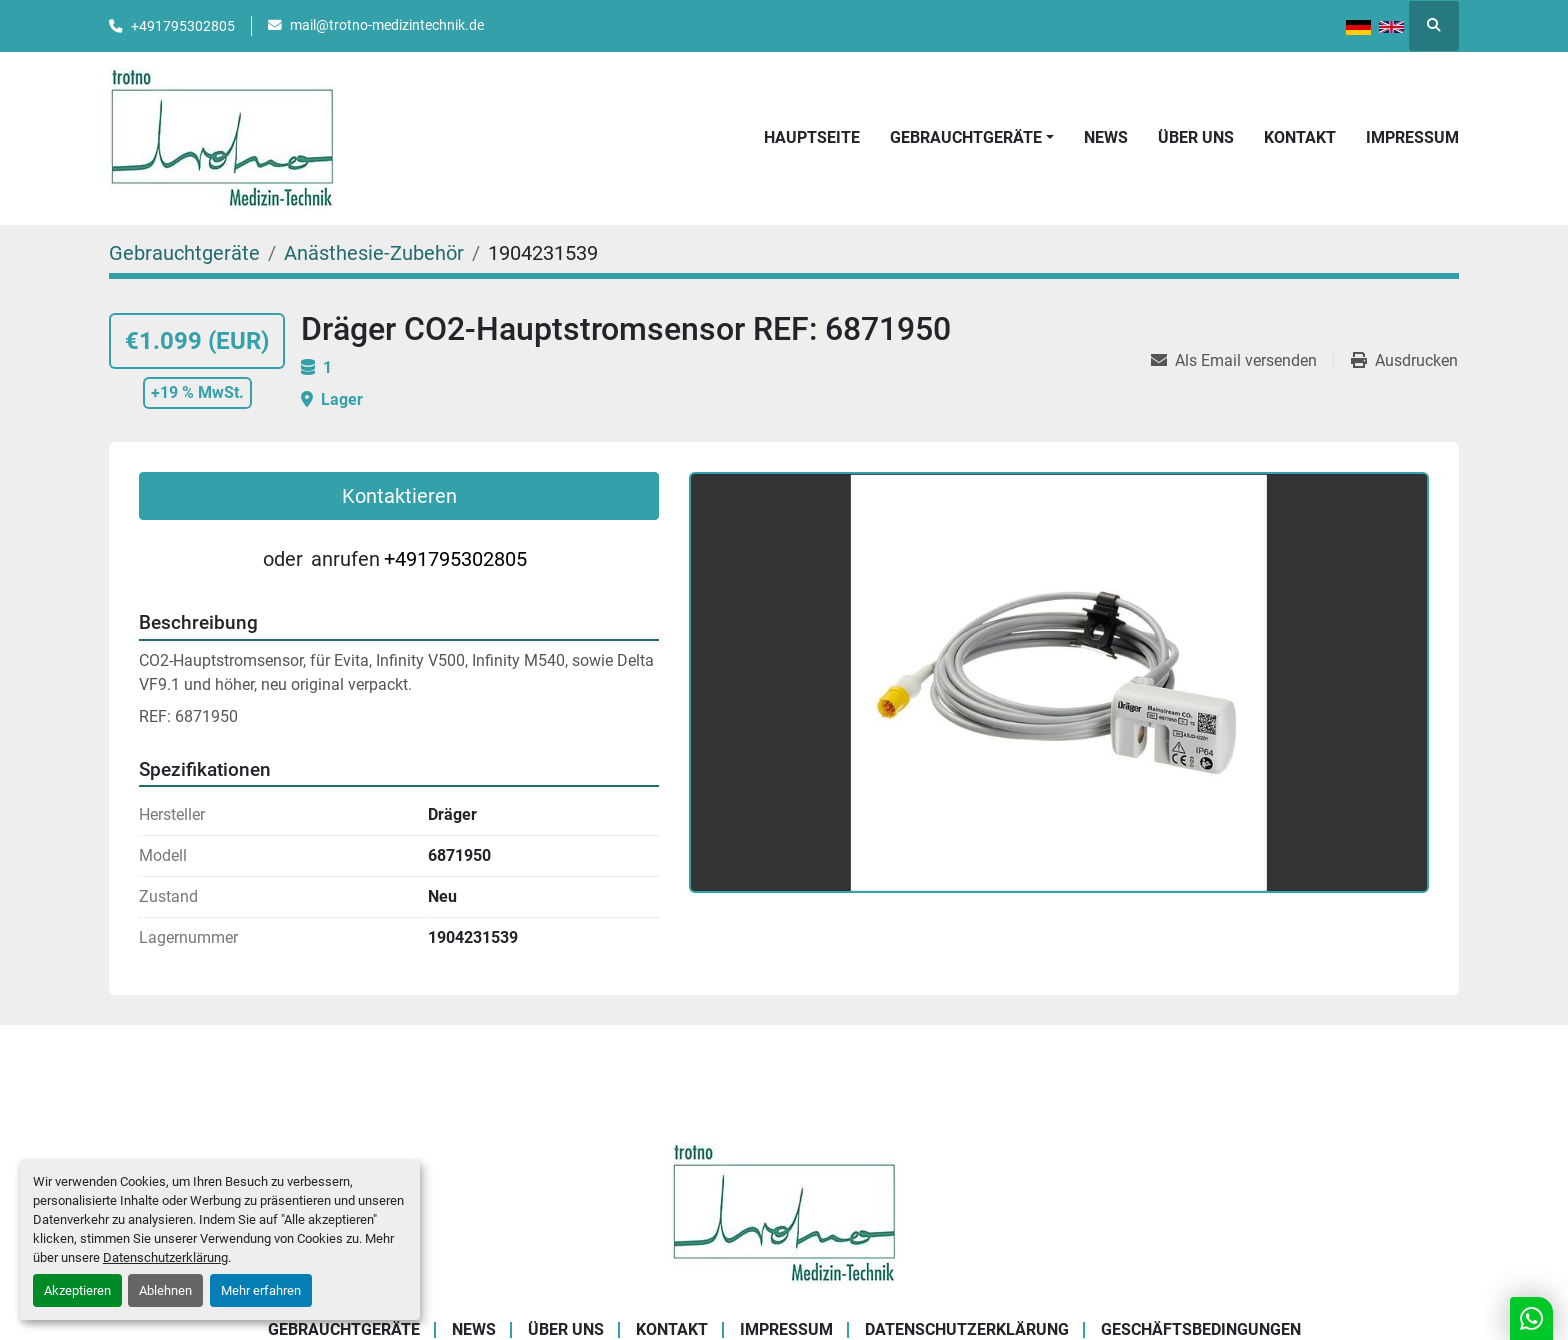 This screenshot has height=1340, width=1568. What do you see at coordinates (972, 138) in the screenshot?
I see `[button]` at bounding box center [972, 138].